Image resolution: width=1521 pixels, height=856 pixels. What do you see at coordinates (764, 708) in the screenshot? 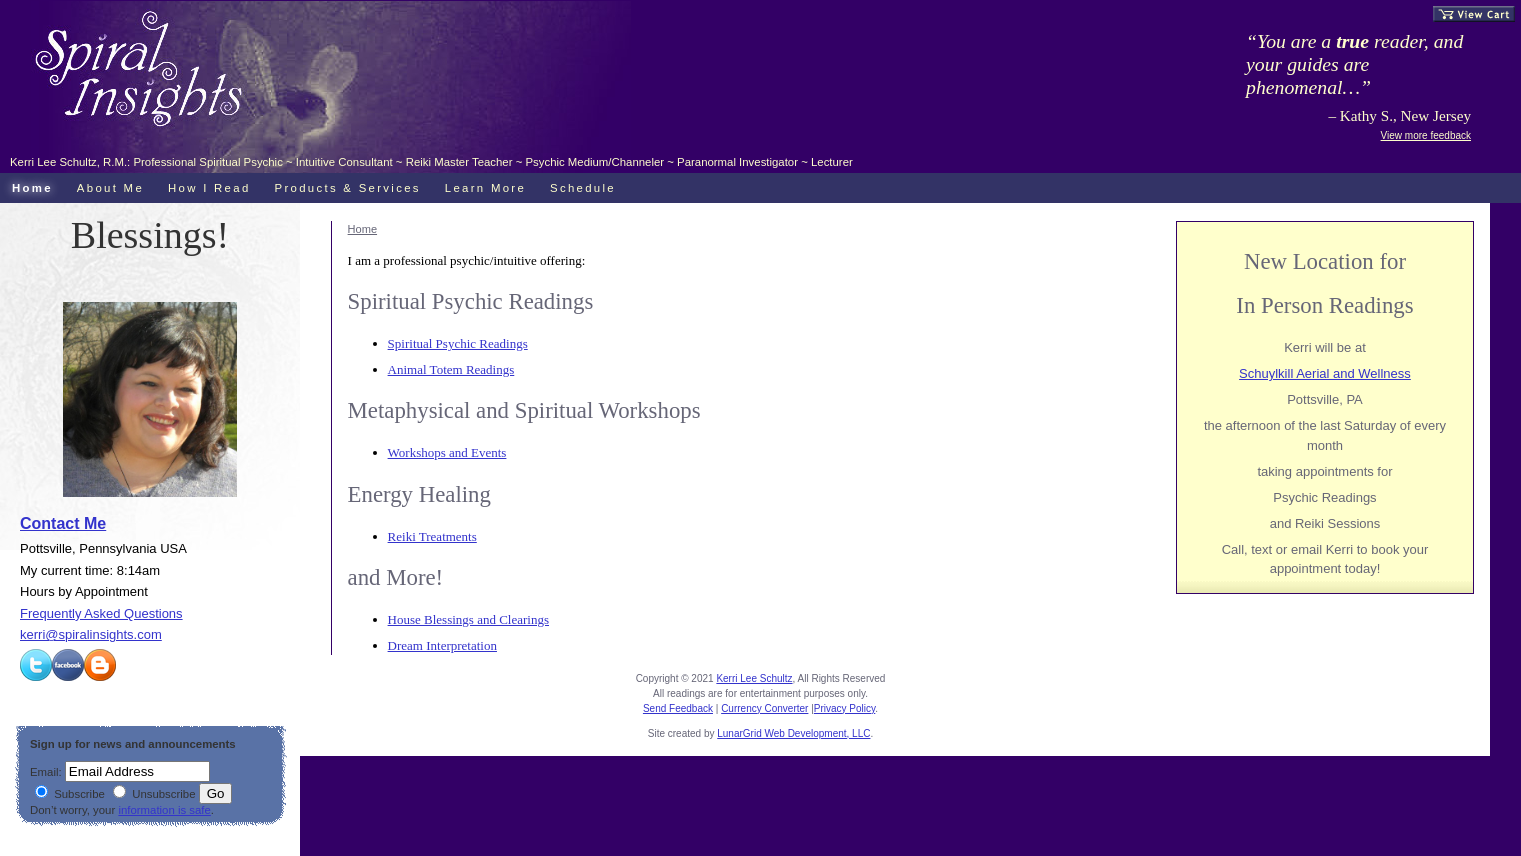
I see `Currency Converter` at bounding box center [764, 708].